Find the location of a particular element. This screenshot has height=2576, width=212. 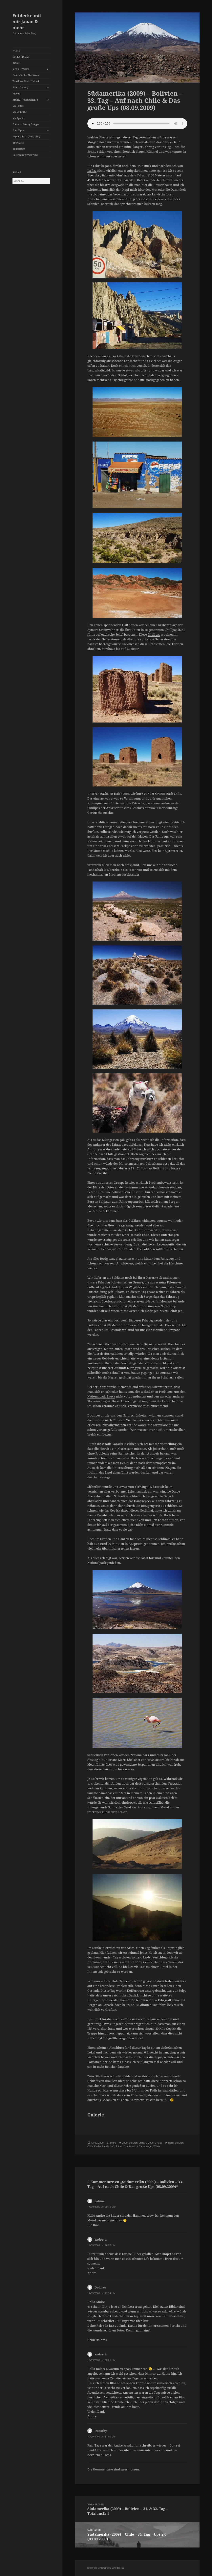

Stolz präsentiert von WordPress is located at coordinates (105, 2568).